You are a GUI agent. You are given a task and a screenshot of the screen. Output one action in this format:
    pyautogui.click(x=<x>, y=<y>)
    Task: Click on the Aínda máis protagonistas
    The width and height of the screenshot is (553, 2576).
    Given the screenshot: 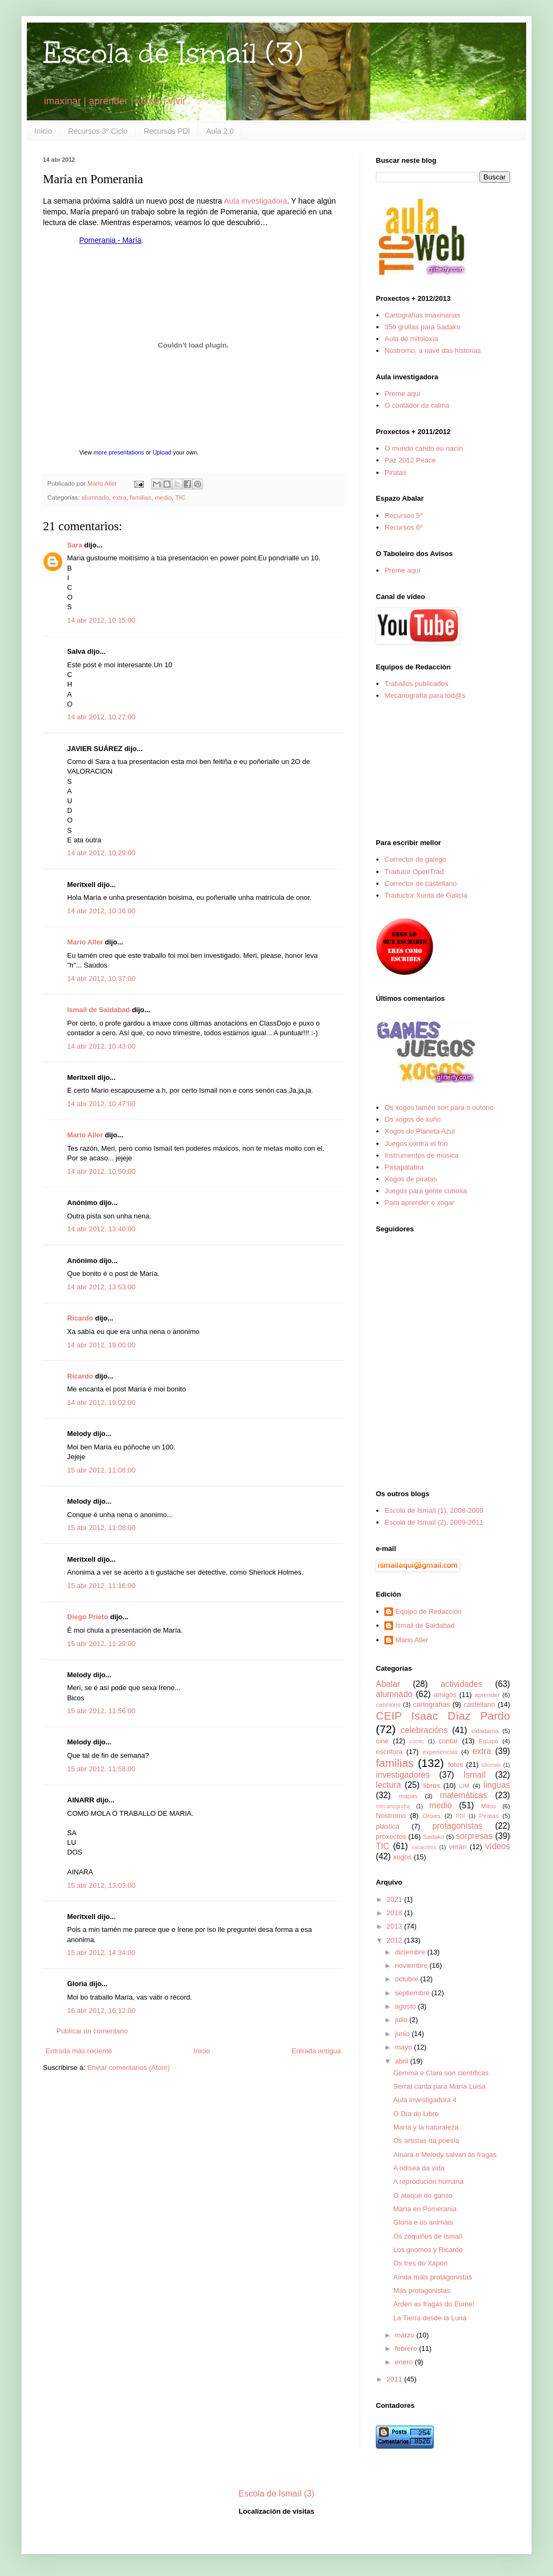 What is the action you would take?
    pyautogui.click(x=432, y=2277)
    